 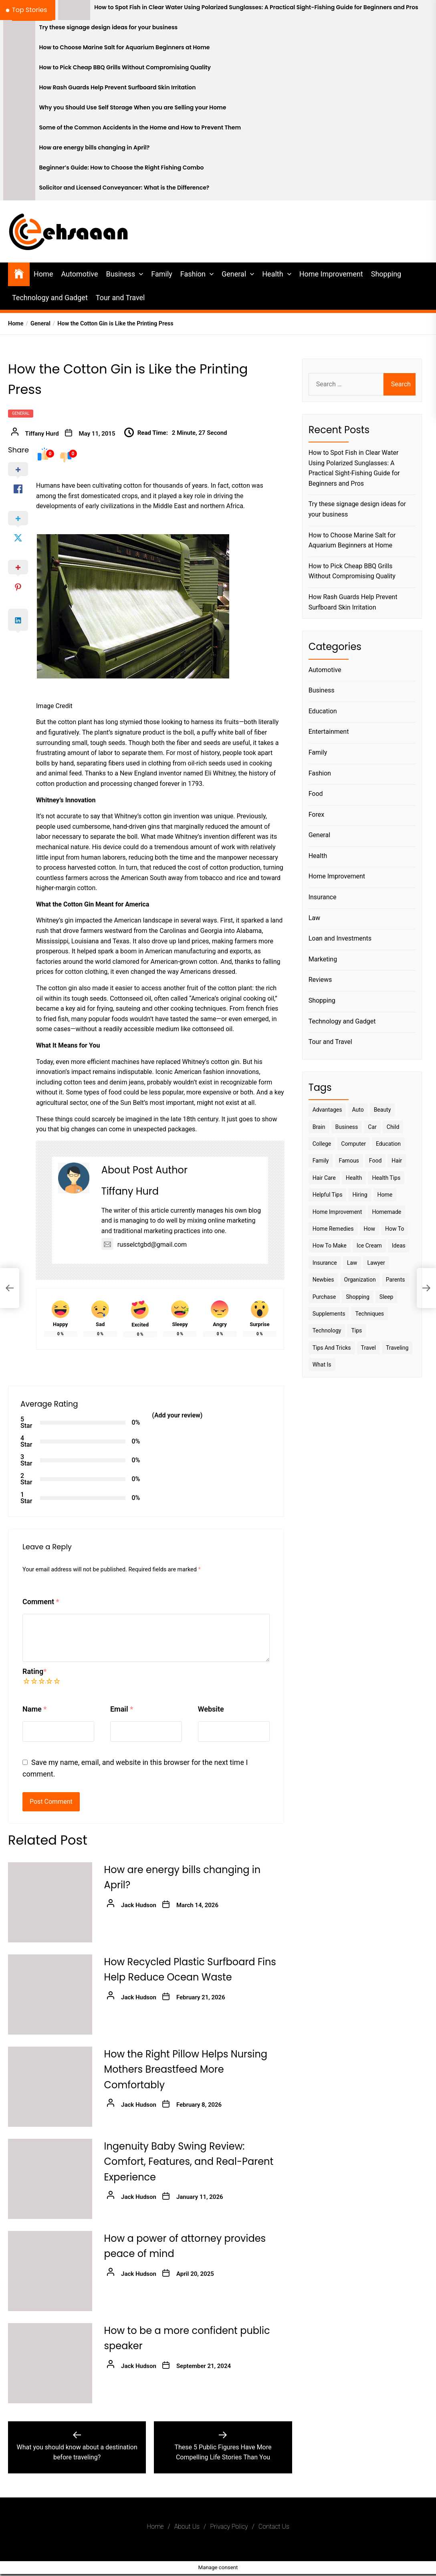 I want to click on Lawyer [Lawyer (3 items)], so click(x=376, y=1263).